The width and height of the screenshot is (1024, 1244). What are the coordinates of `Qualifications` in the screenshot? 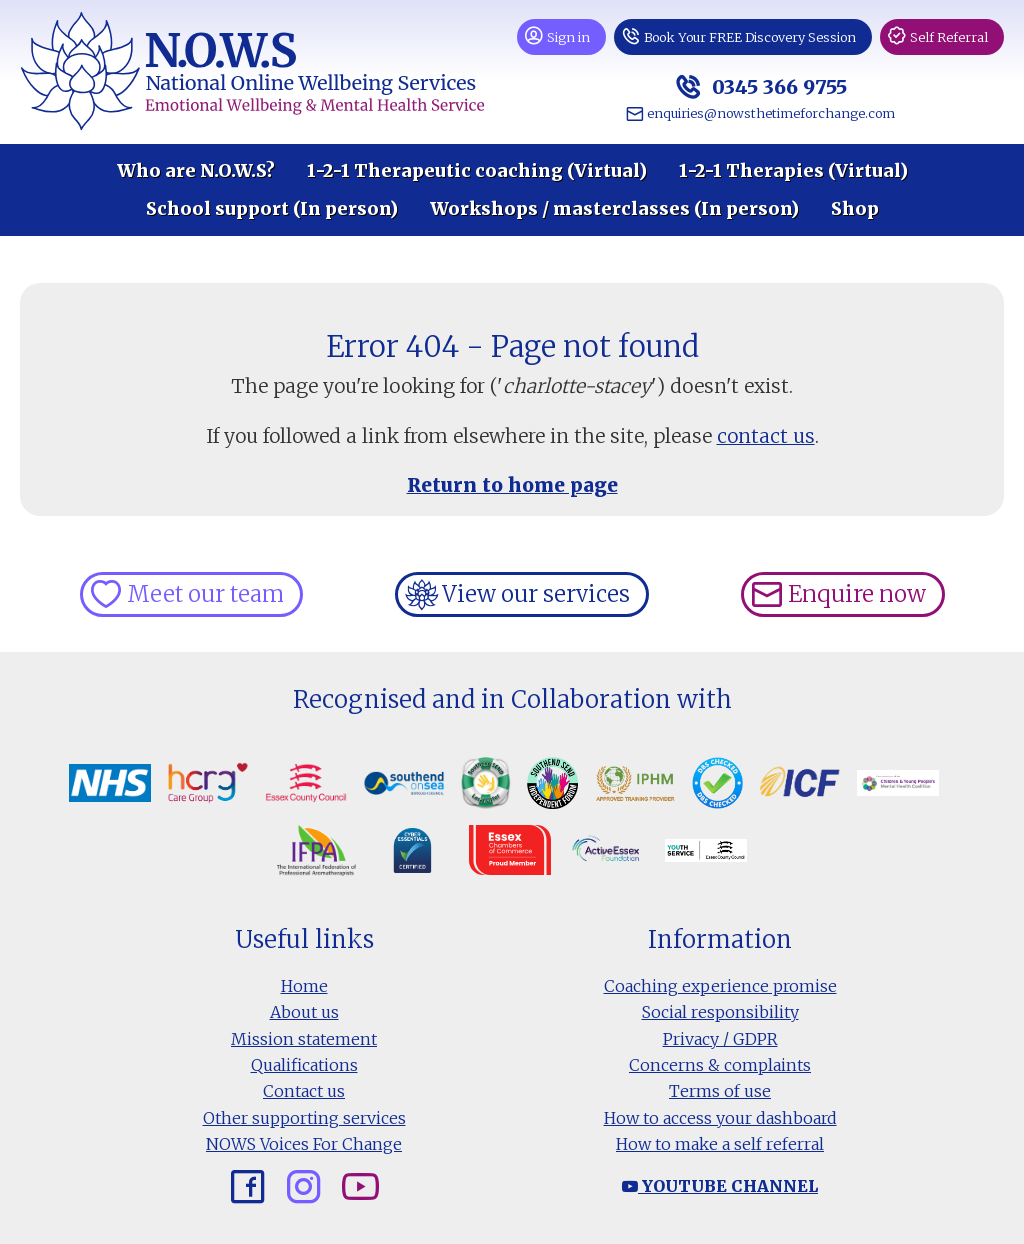 It's located at (304, 1065).